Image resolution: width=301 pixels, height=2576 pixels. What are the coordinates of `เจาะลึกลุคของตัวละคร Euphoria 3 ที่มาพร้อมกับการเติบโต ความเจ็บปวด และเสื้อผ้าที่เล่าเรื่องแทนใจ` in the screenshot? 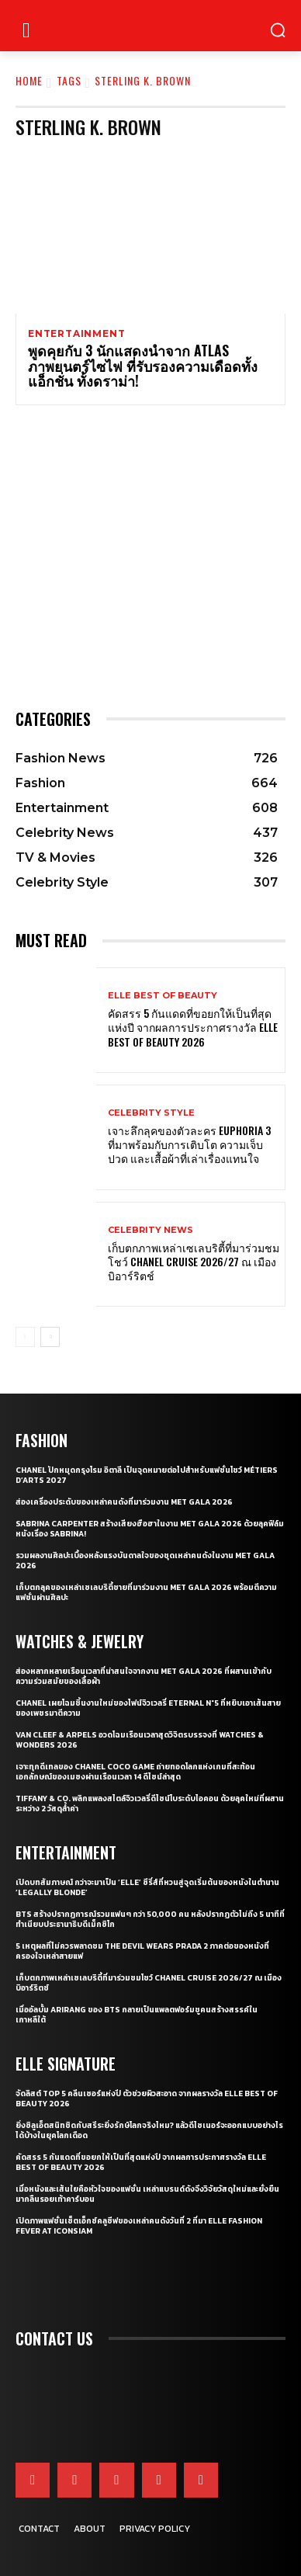 It's located at (189, 1144).